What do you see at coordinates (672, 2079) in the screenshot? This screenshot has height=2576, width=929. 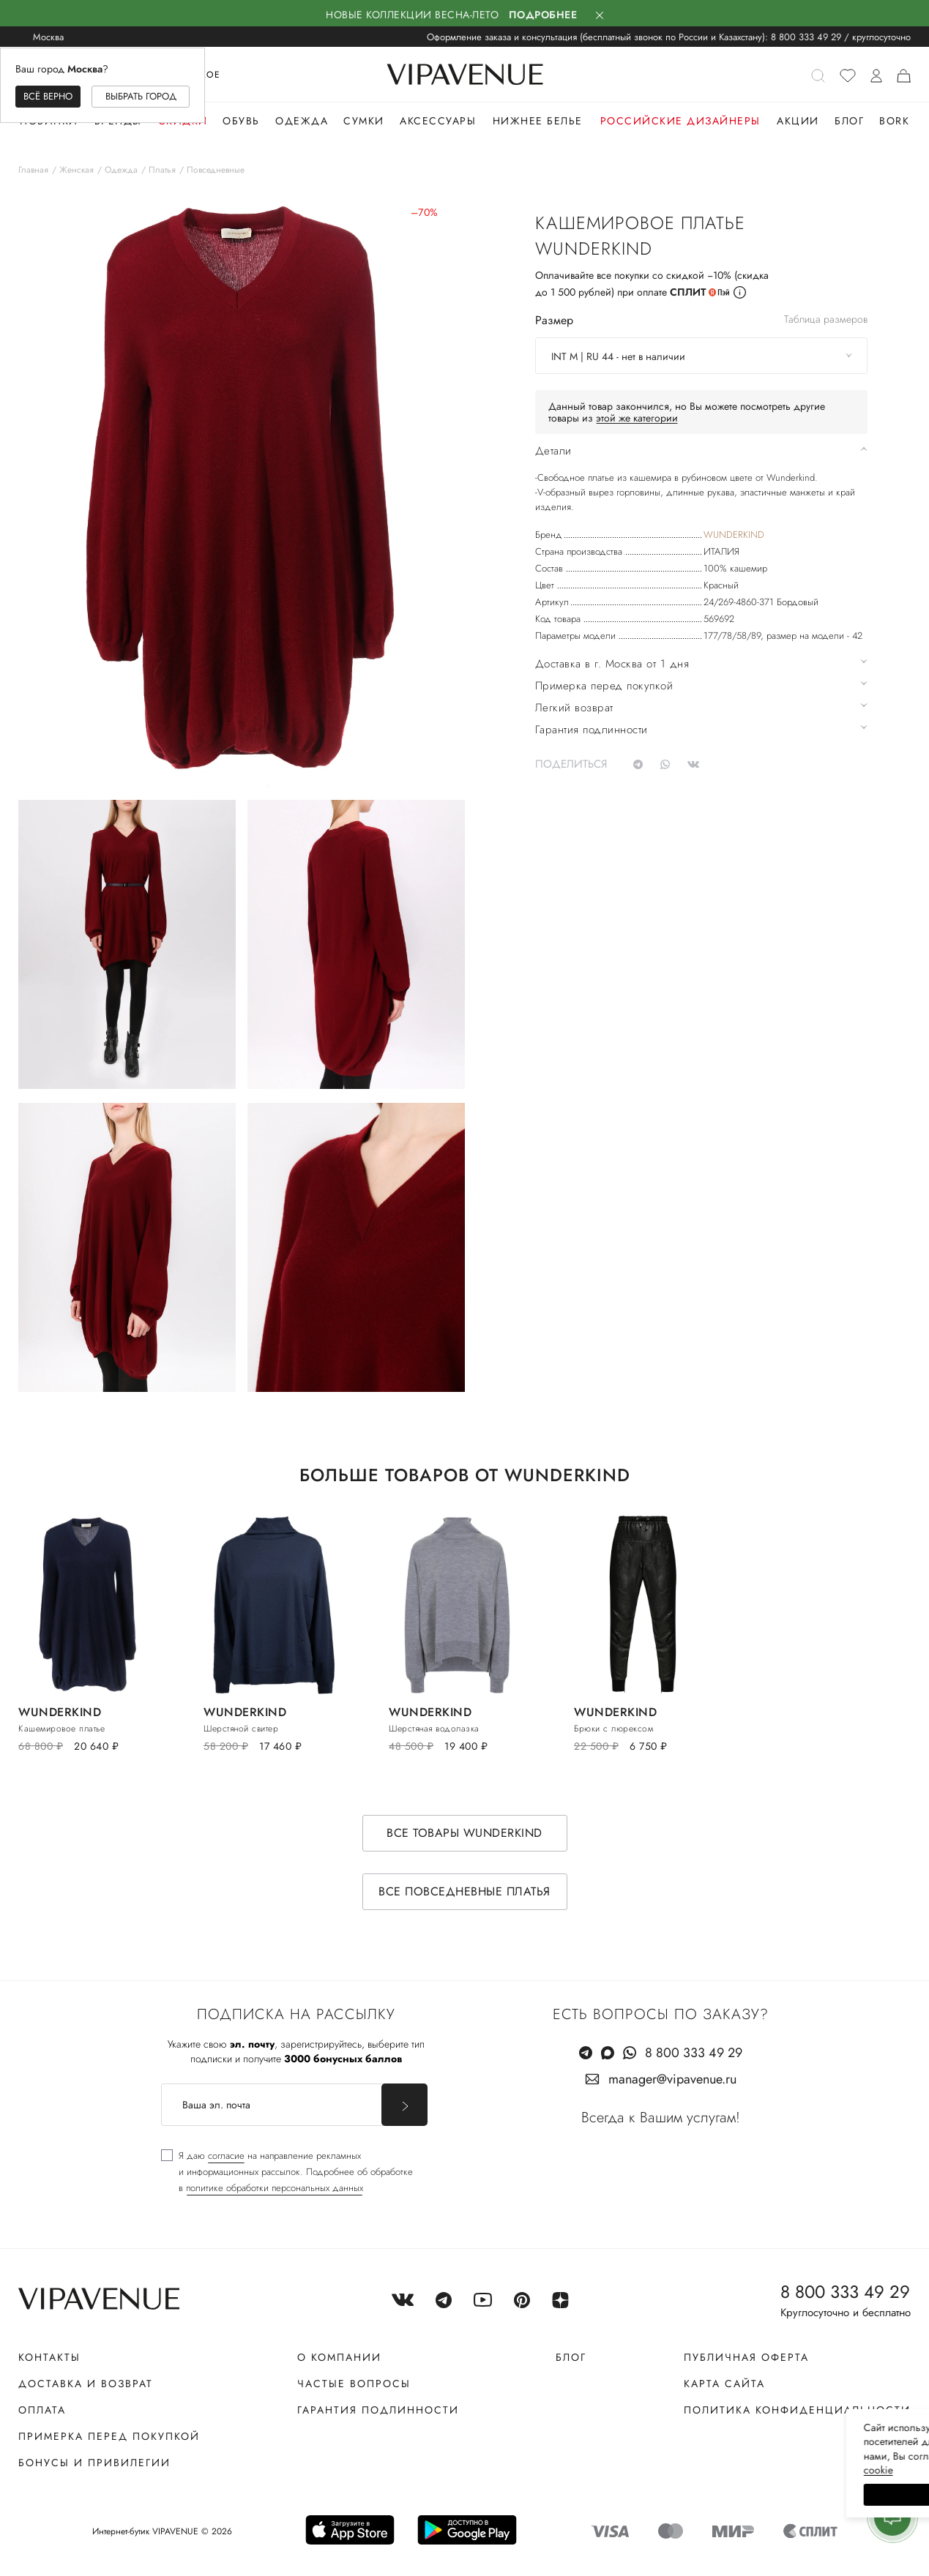 I see `manager@vipavenue.ru` at bounding box center [672, 2079].